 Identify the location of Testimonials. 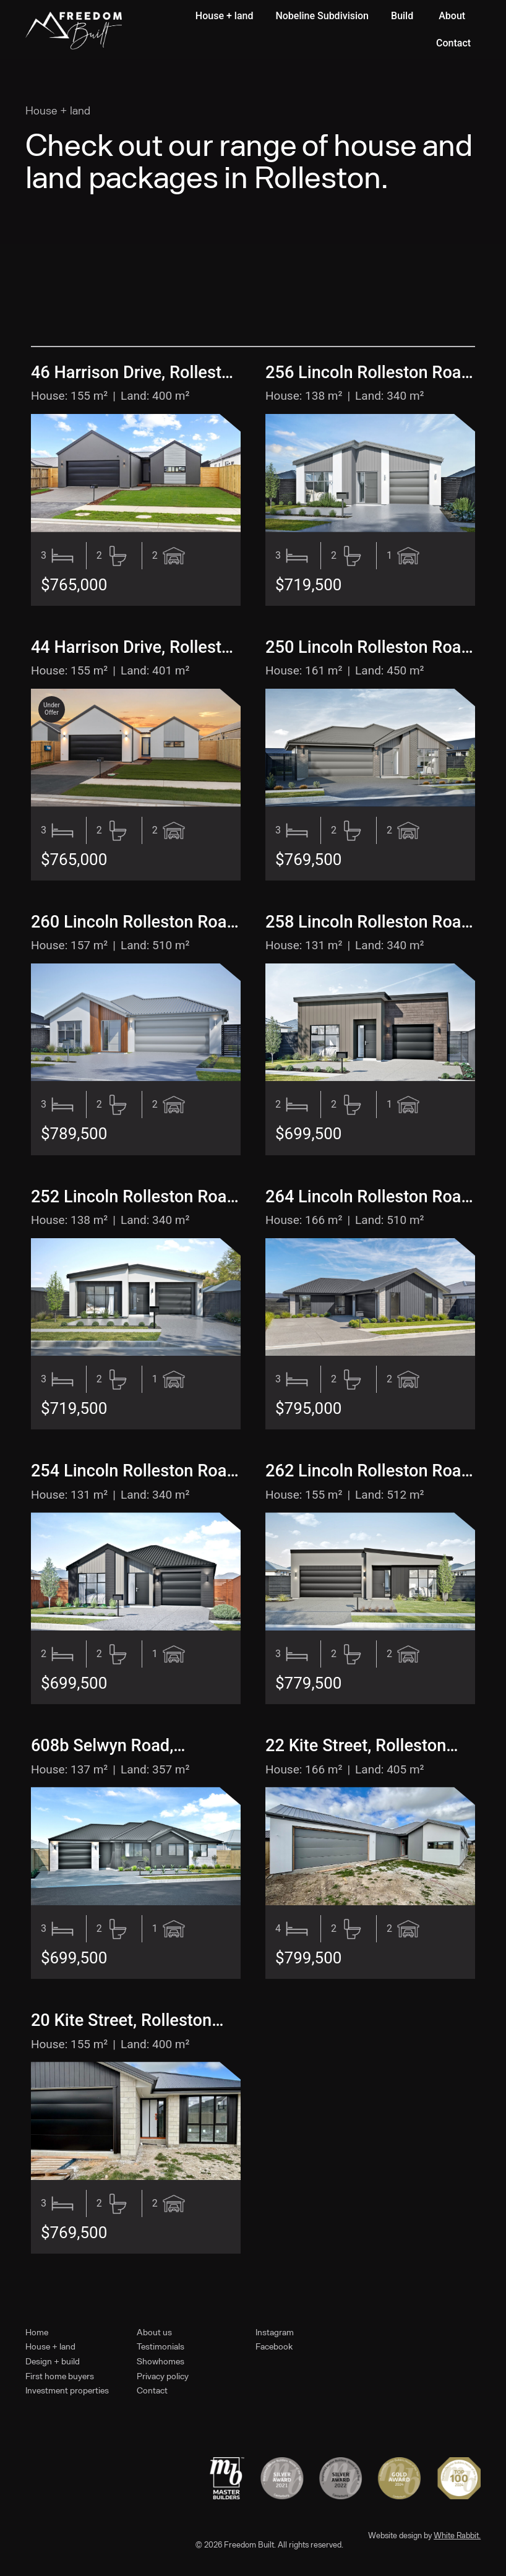
(160, 2346).